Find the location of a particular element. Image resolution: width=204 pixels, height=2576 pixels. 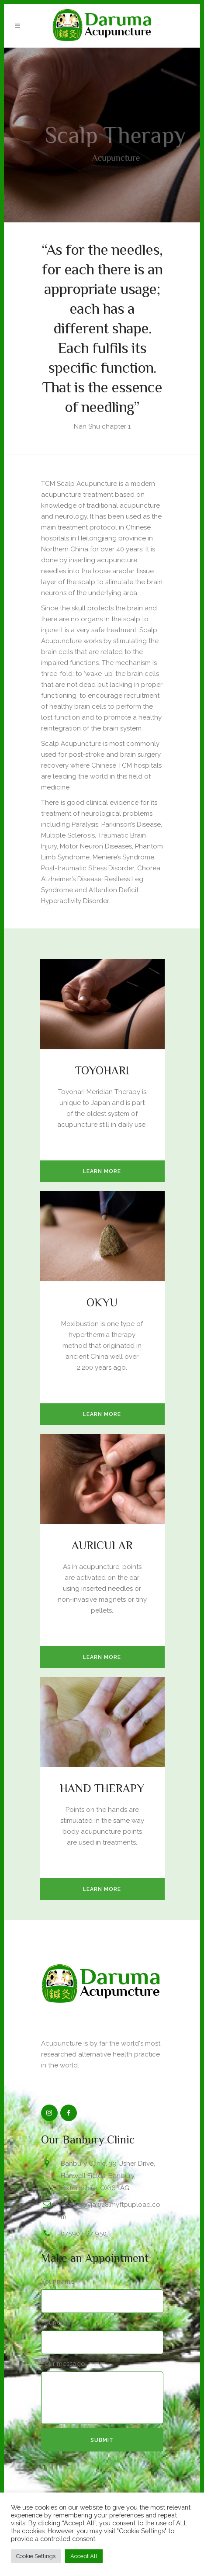

Cookie Settings [button] is located at coordinates (35, 2556).